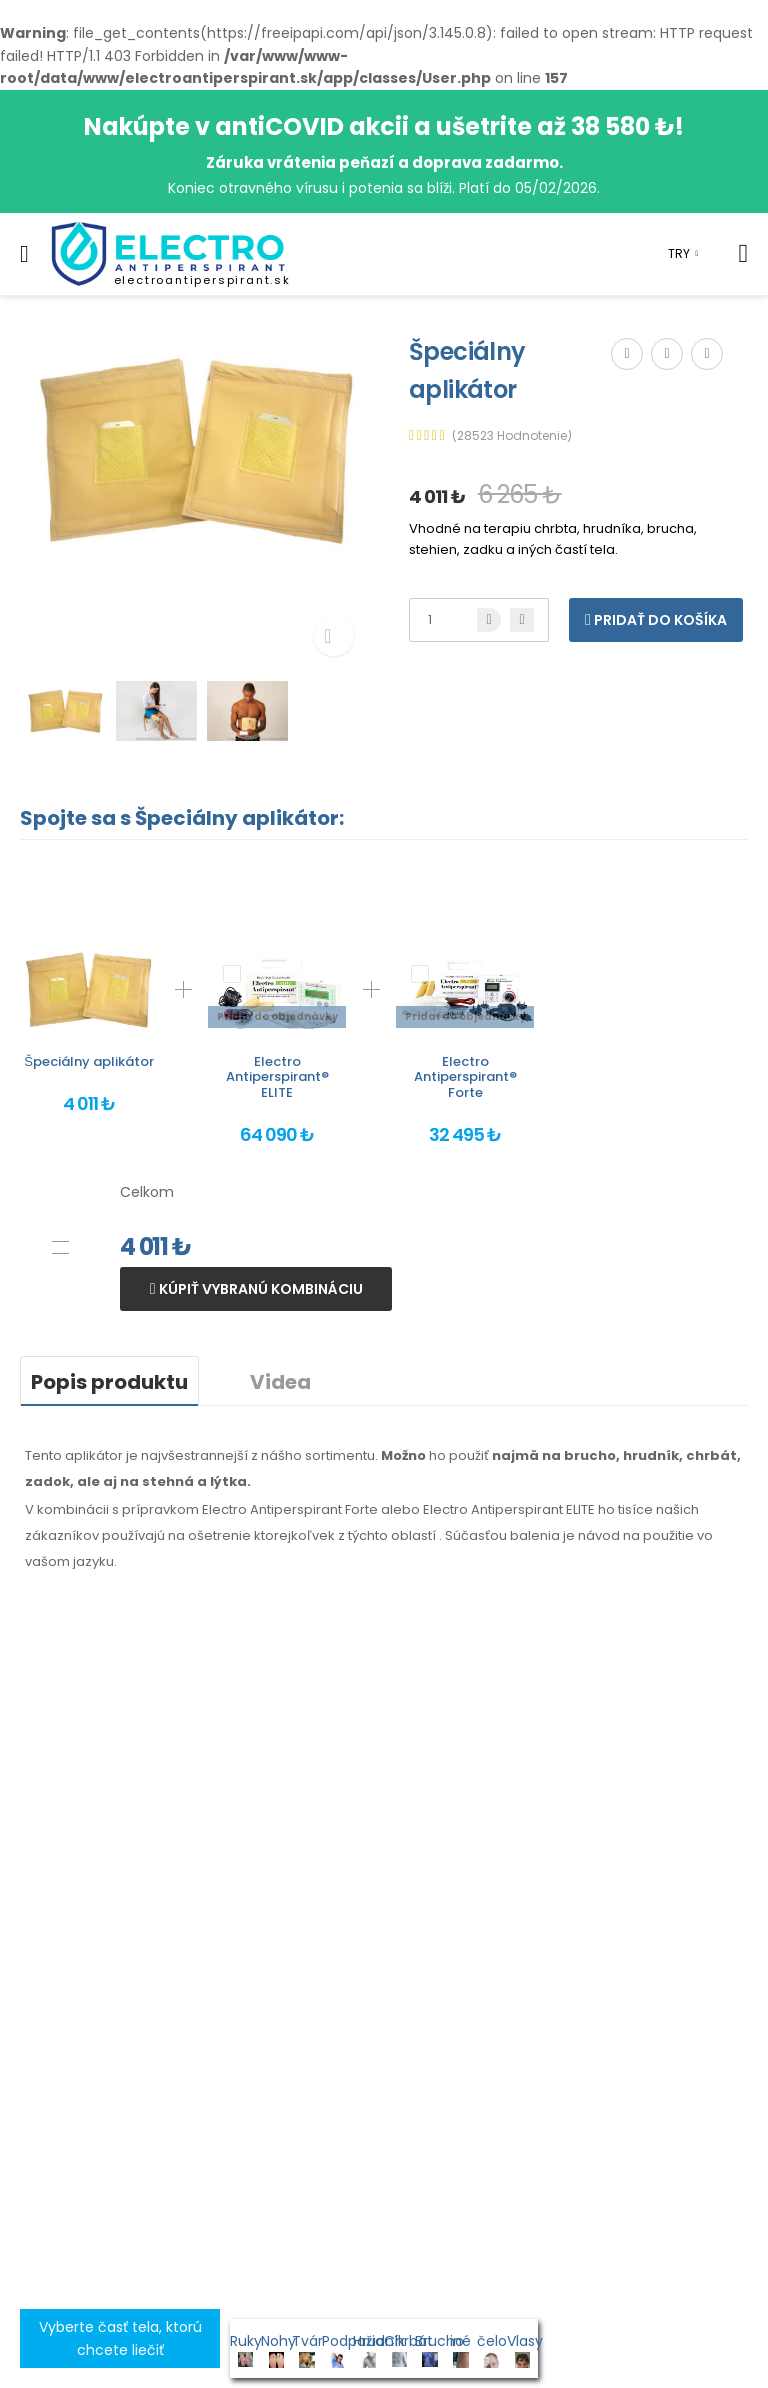  Describe the element at coordinates (512, 436) in the screenshot. I see `(28523 Hodnotenie)` at that location.